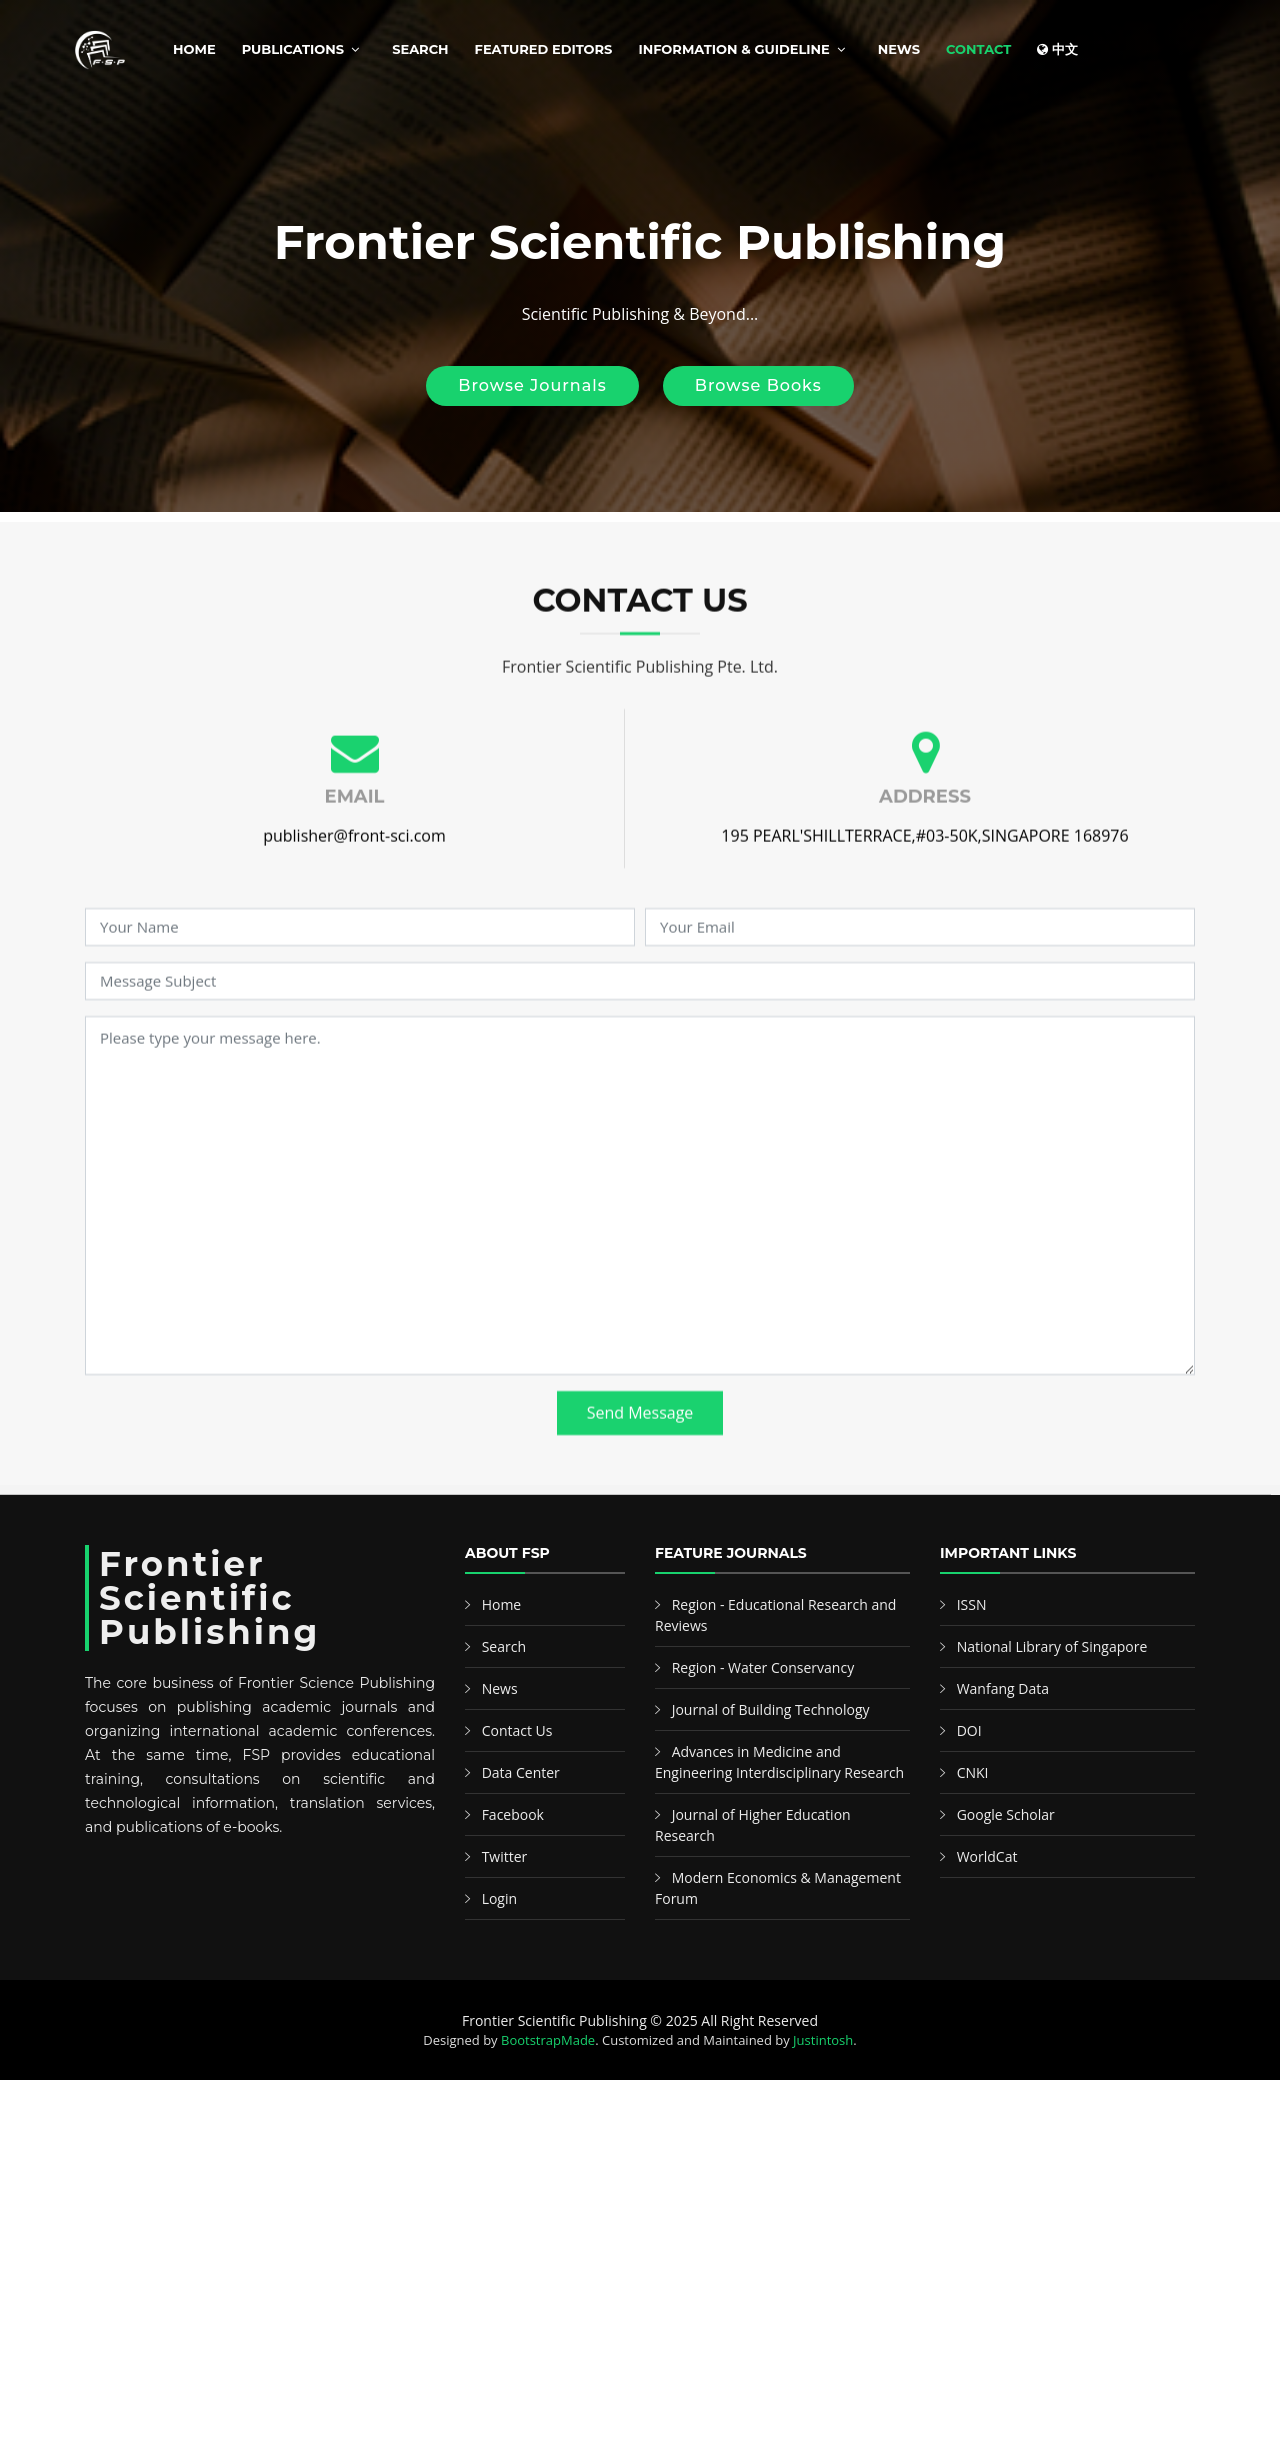  I want to click on Wanfang Data, so click(1003, 1688).